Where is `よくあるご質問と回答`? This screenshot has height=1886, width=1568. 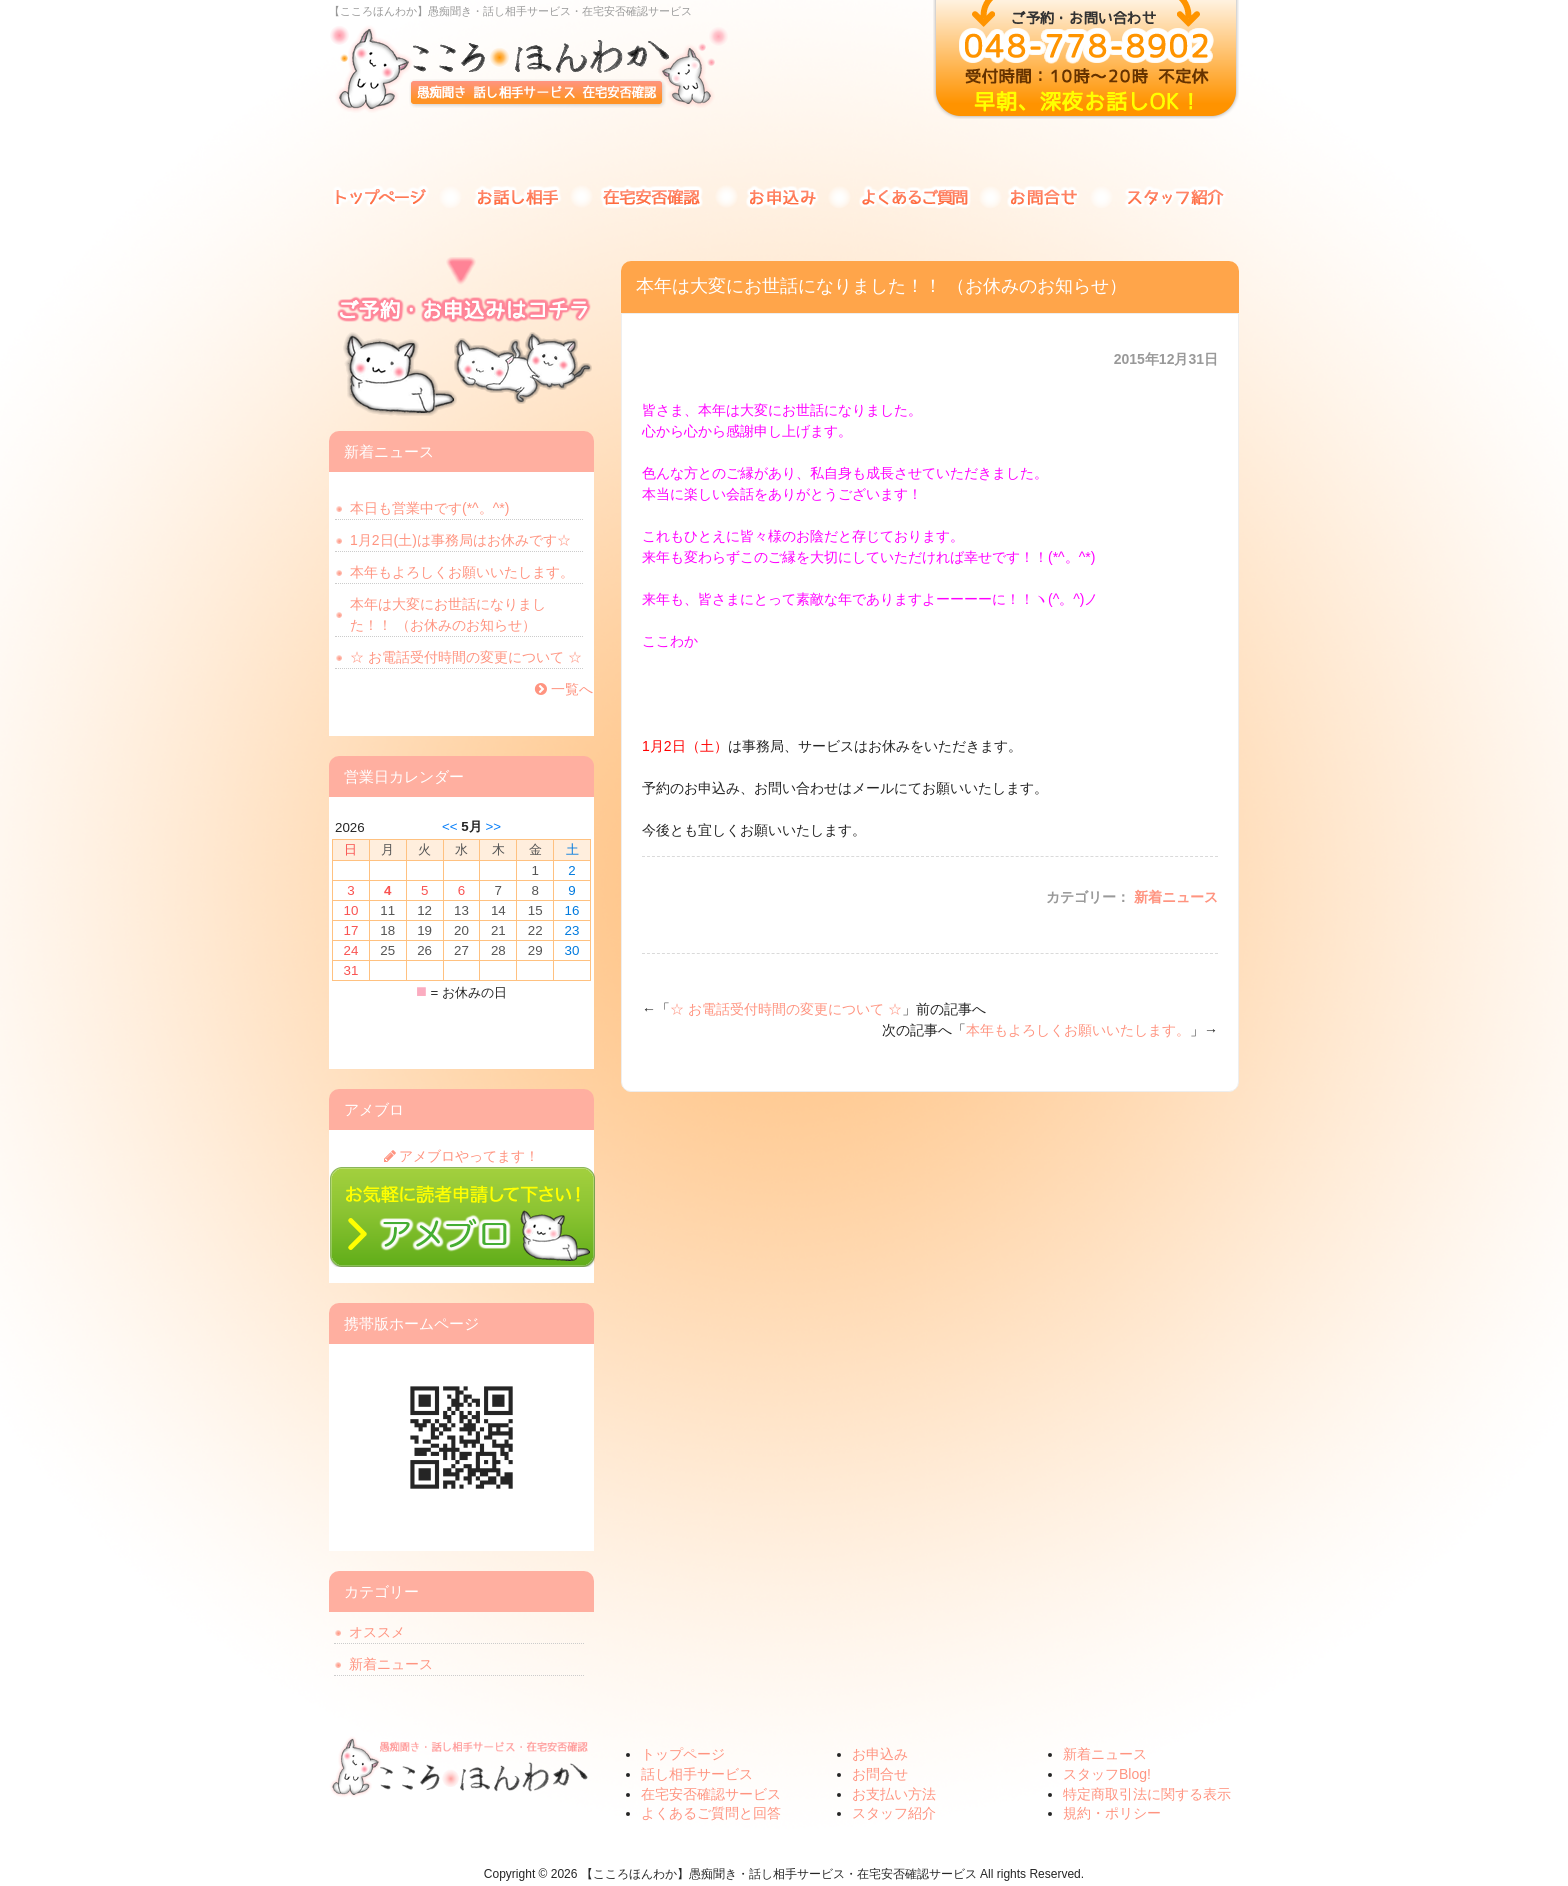 よくあるご質問と回答 is located at coordinates (914, 195).